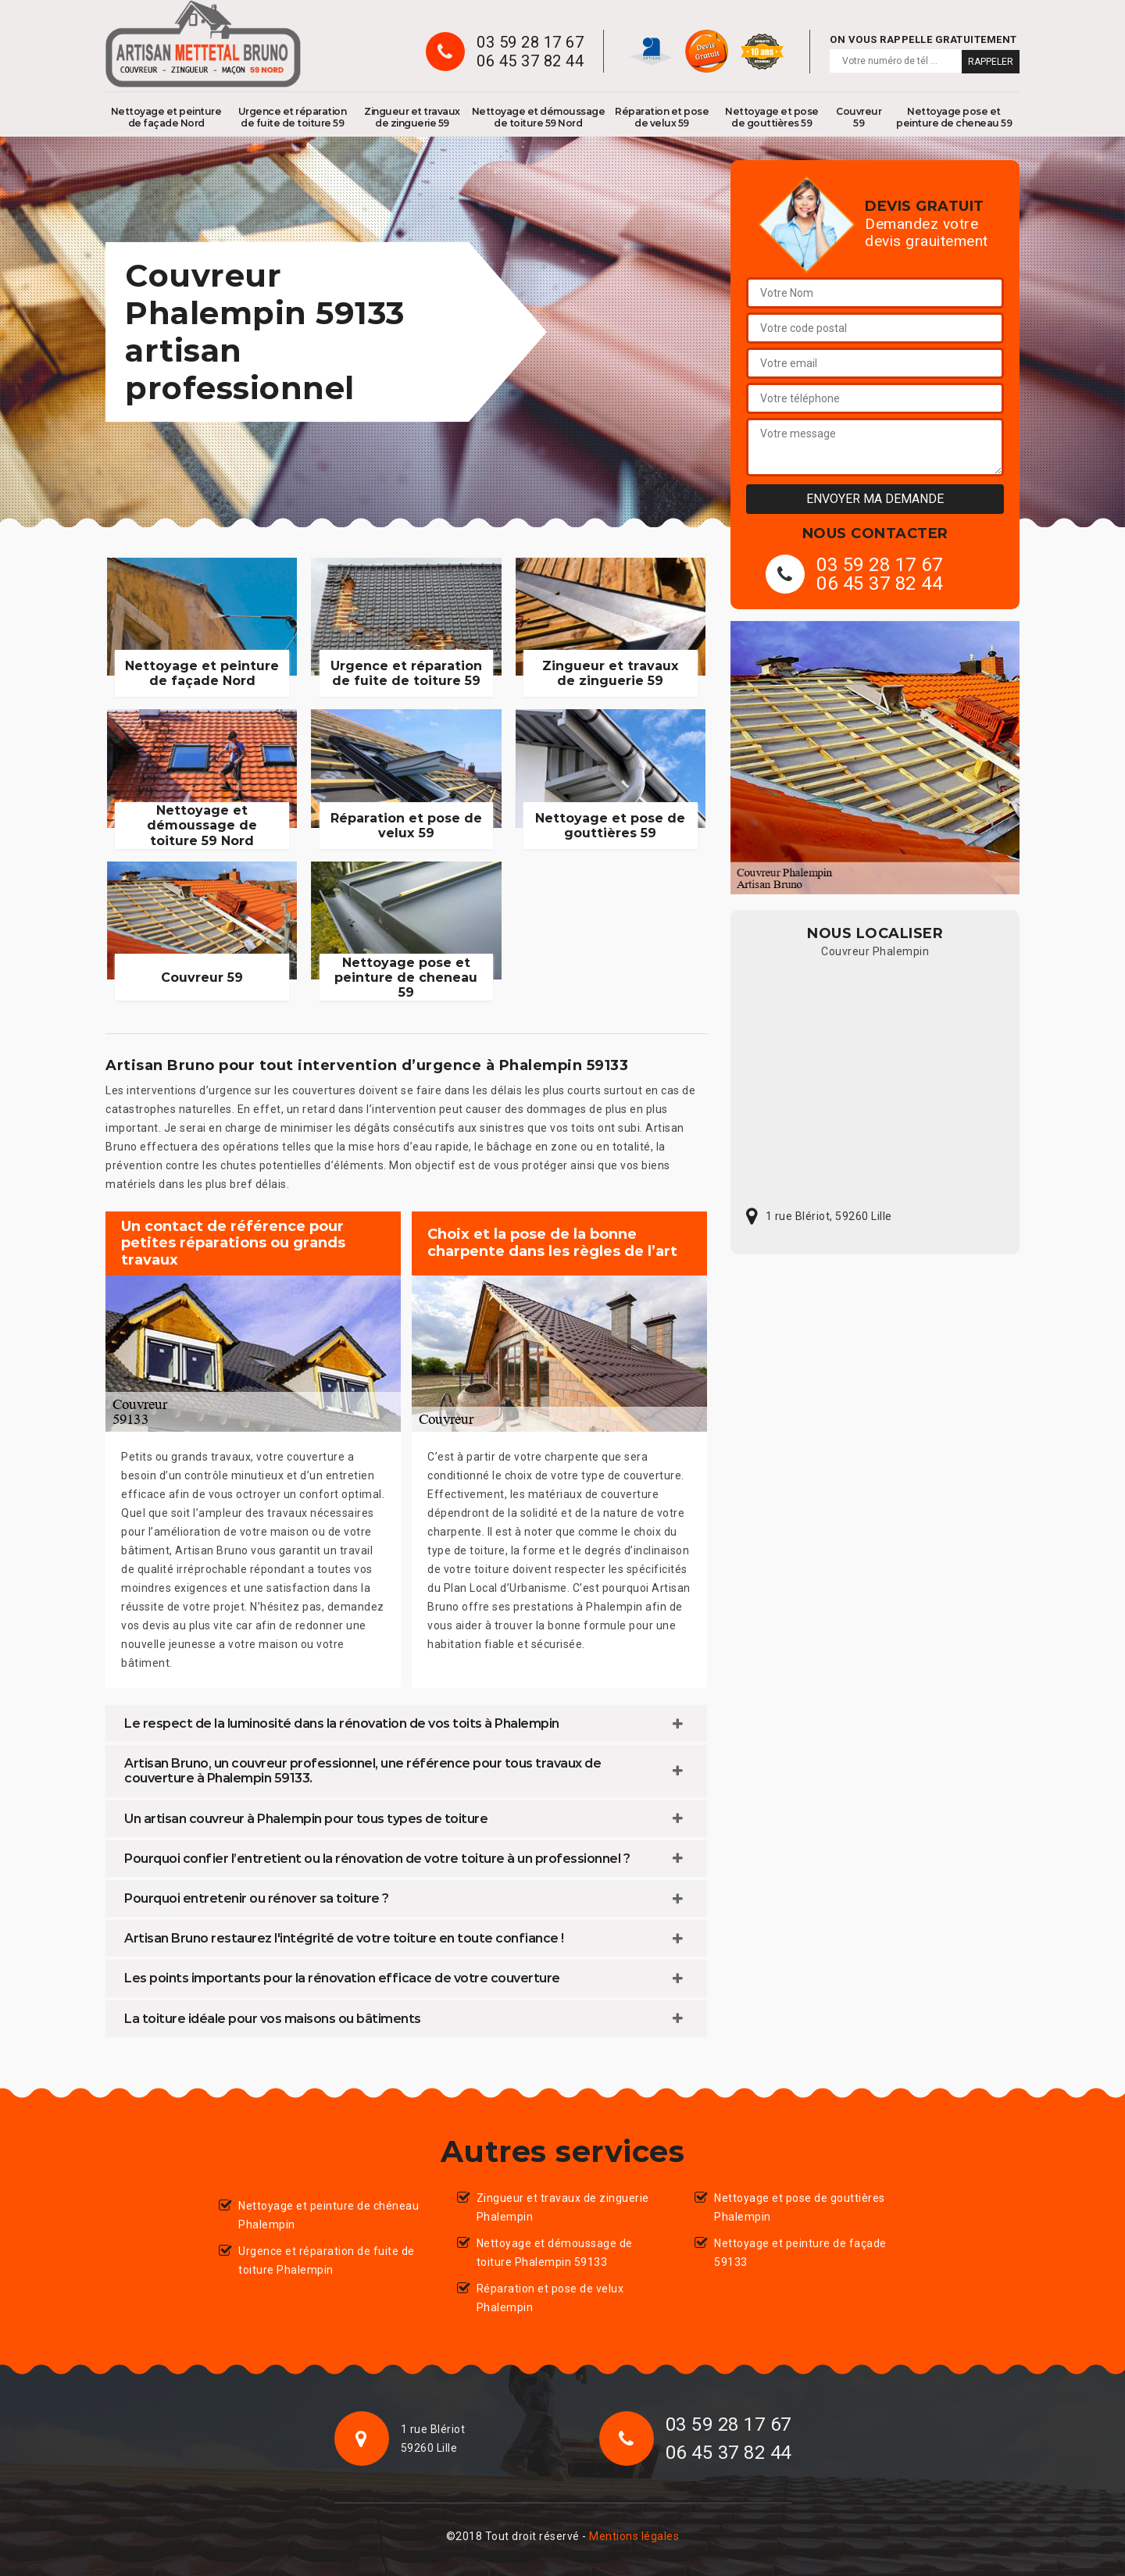  I want to click on Nettoyage et démoussage de toiture Phalempin 59133, so click(555, 2252).